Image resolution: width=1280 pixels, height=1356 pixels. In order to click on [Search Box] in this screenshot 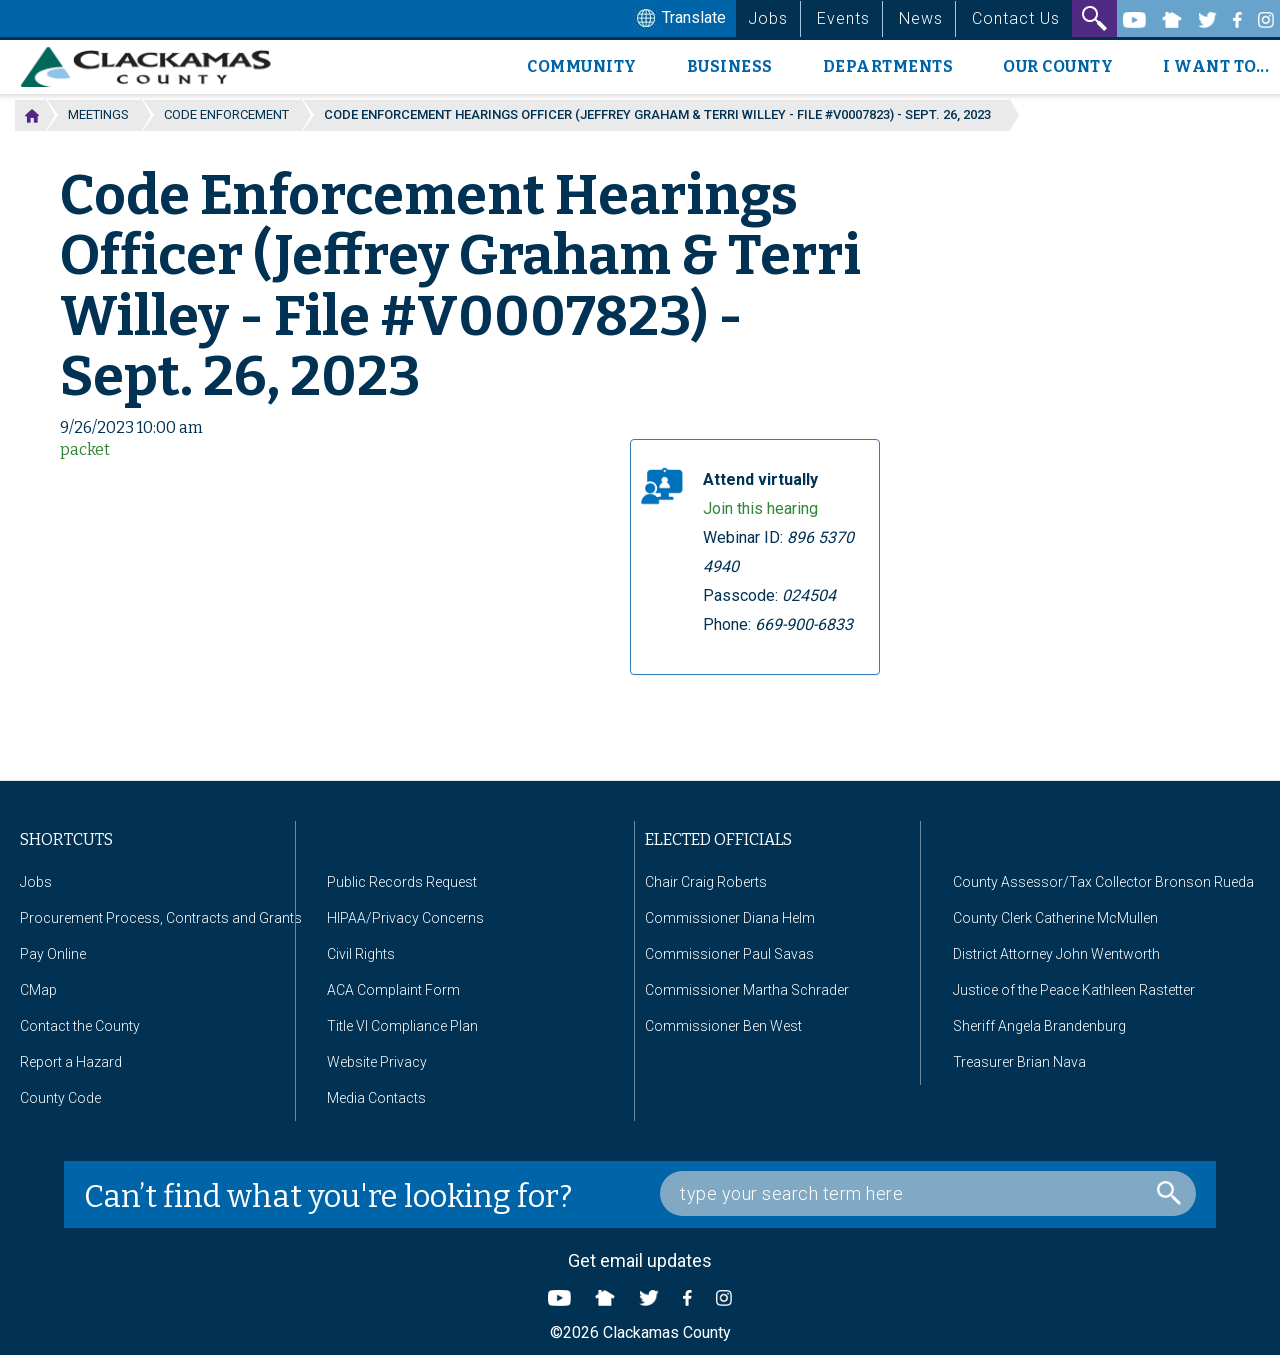, I will do `click(928, 1193)`.